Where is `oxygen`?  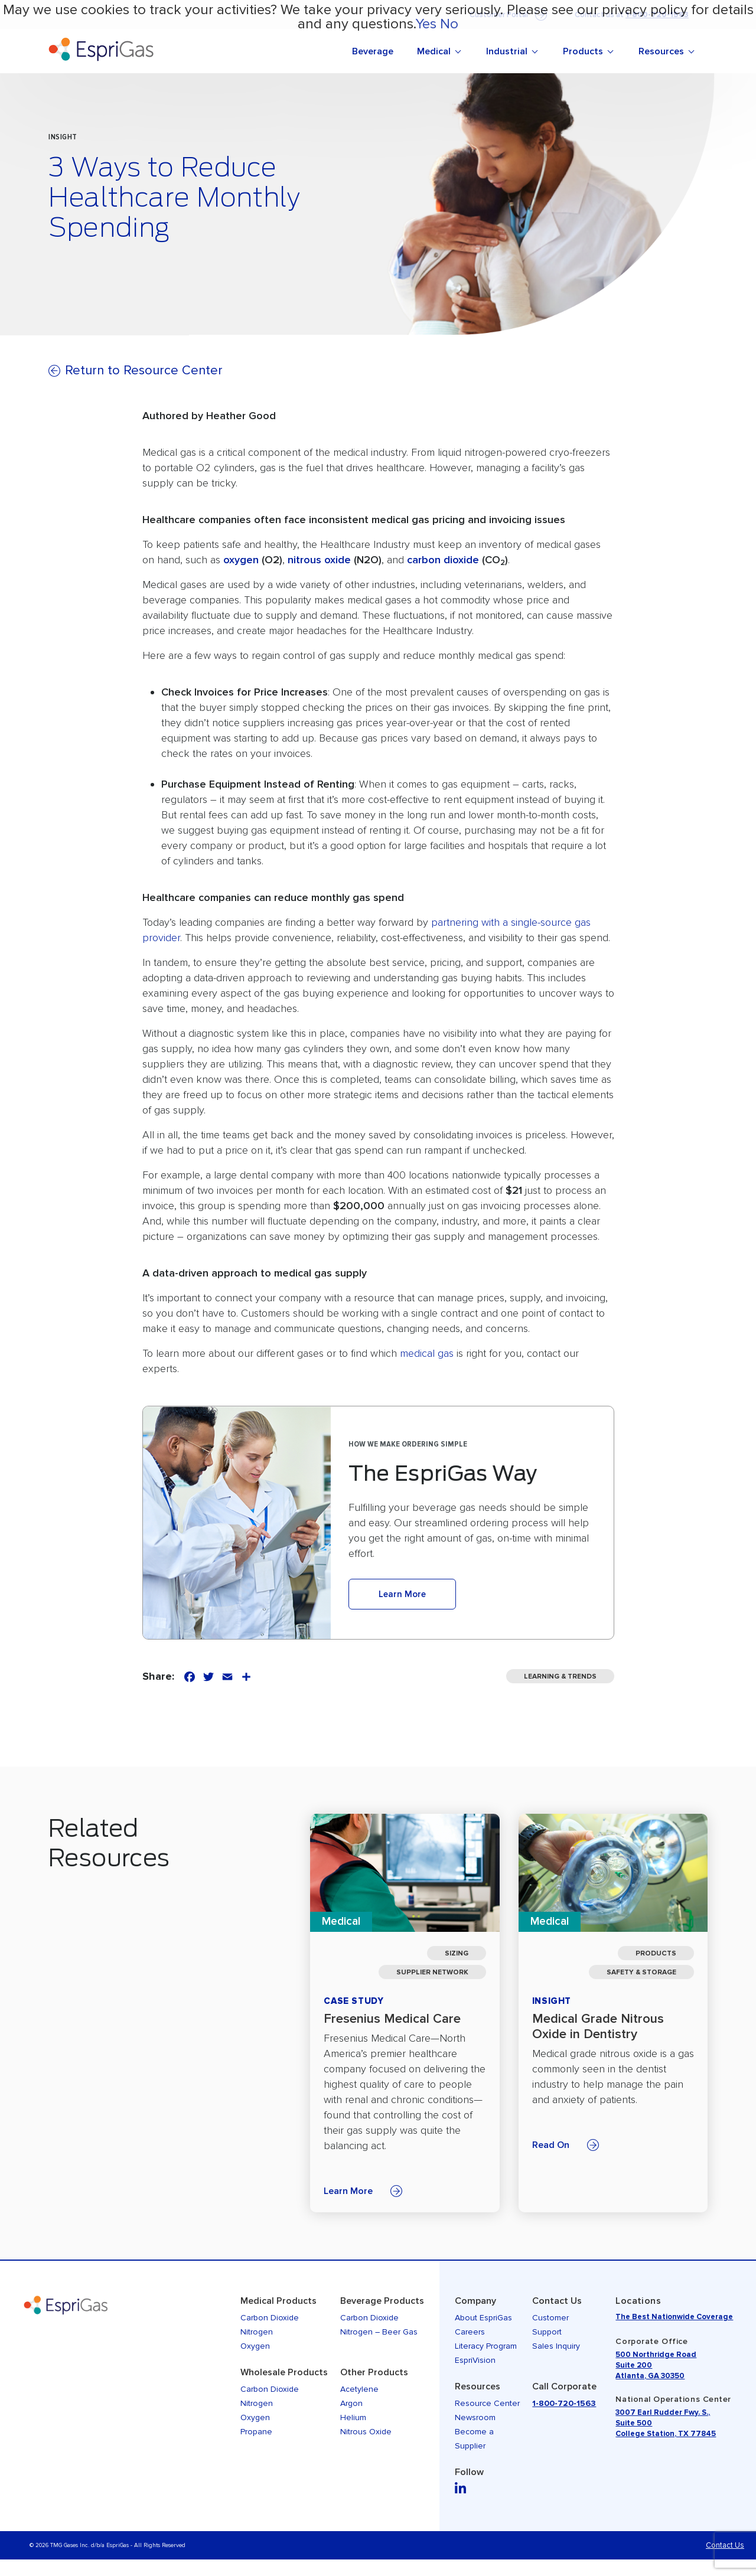
oxygen is located at coordinates (241, 559).